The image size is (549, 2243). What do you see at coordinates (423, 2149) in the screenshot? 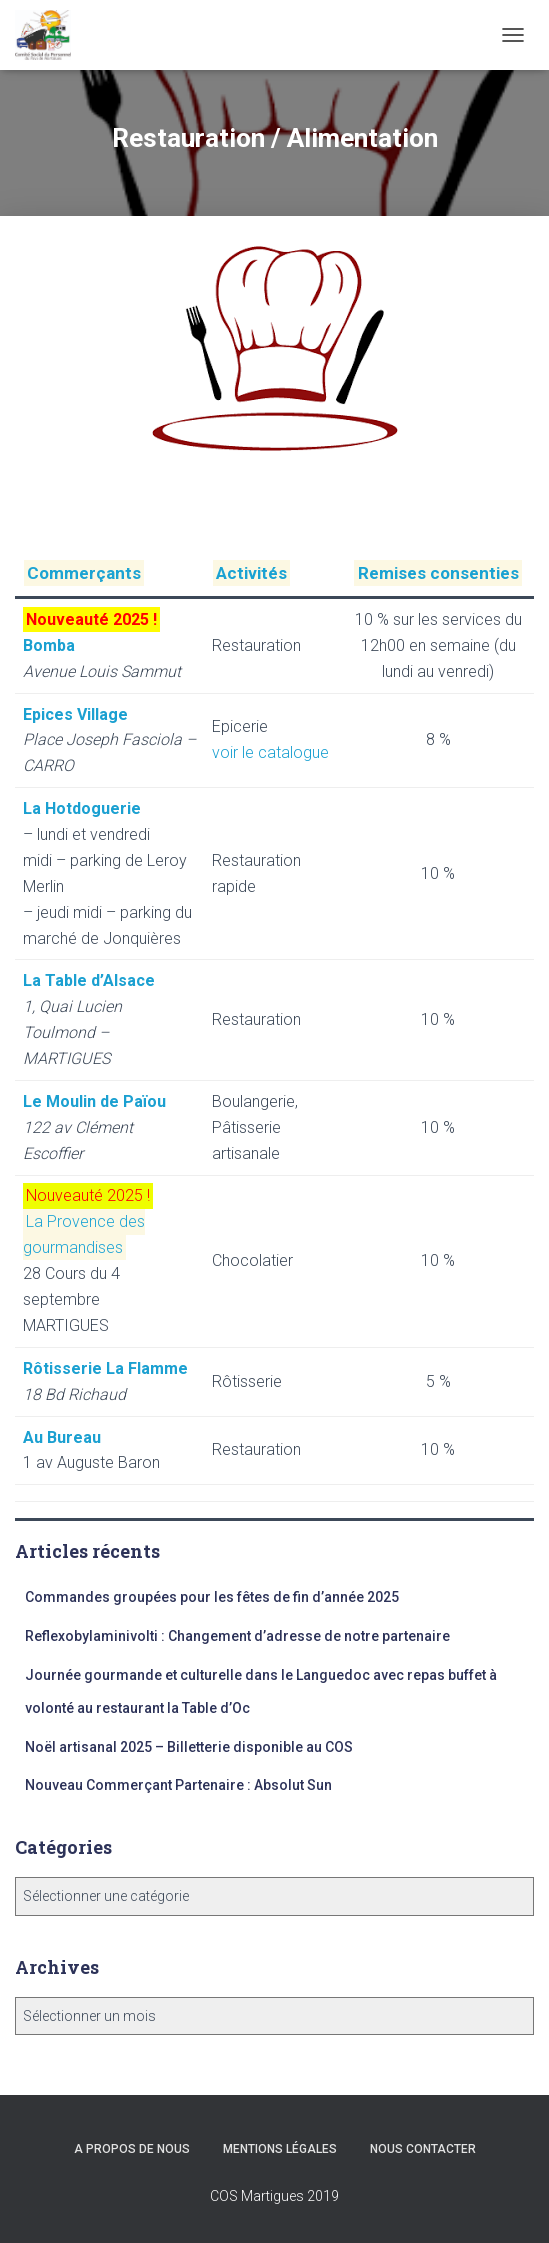
I see `Nous Contacter` at bounding box center [423, 2149].